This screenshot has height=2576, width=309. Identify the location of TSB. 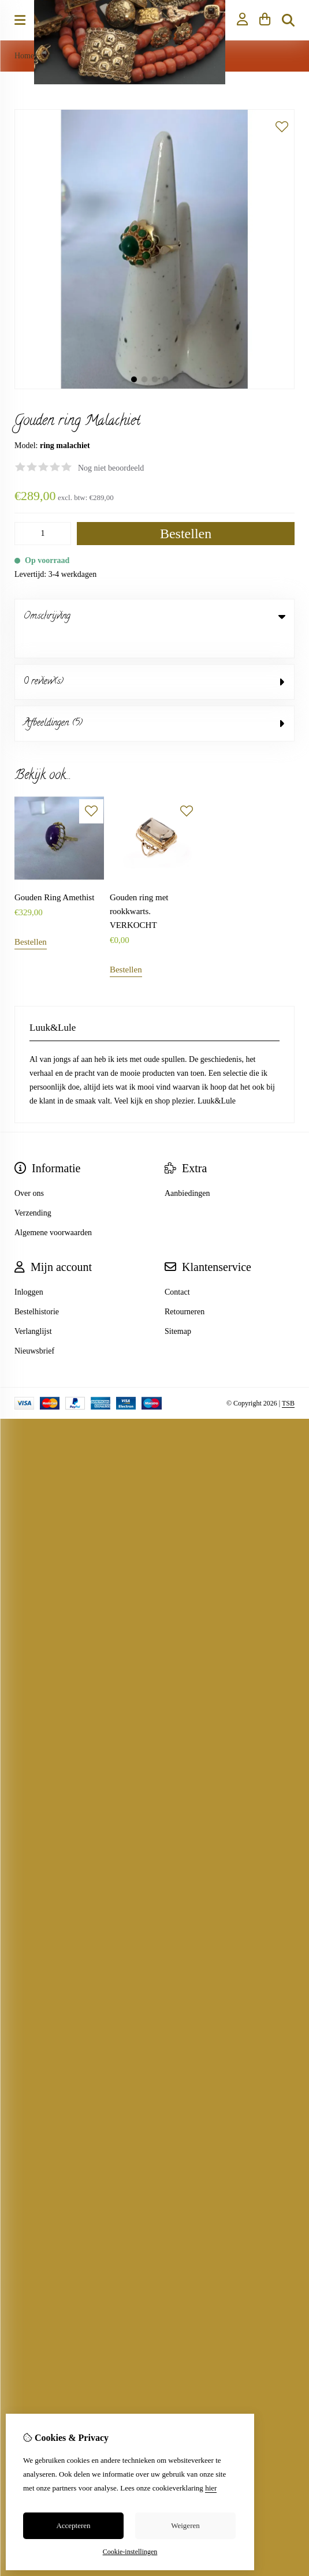
(288, 1379).